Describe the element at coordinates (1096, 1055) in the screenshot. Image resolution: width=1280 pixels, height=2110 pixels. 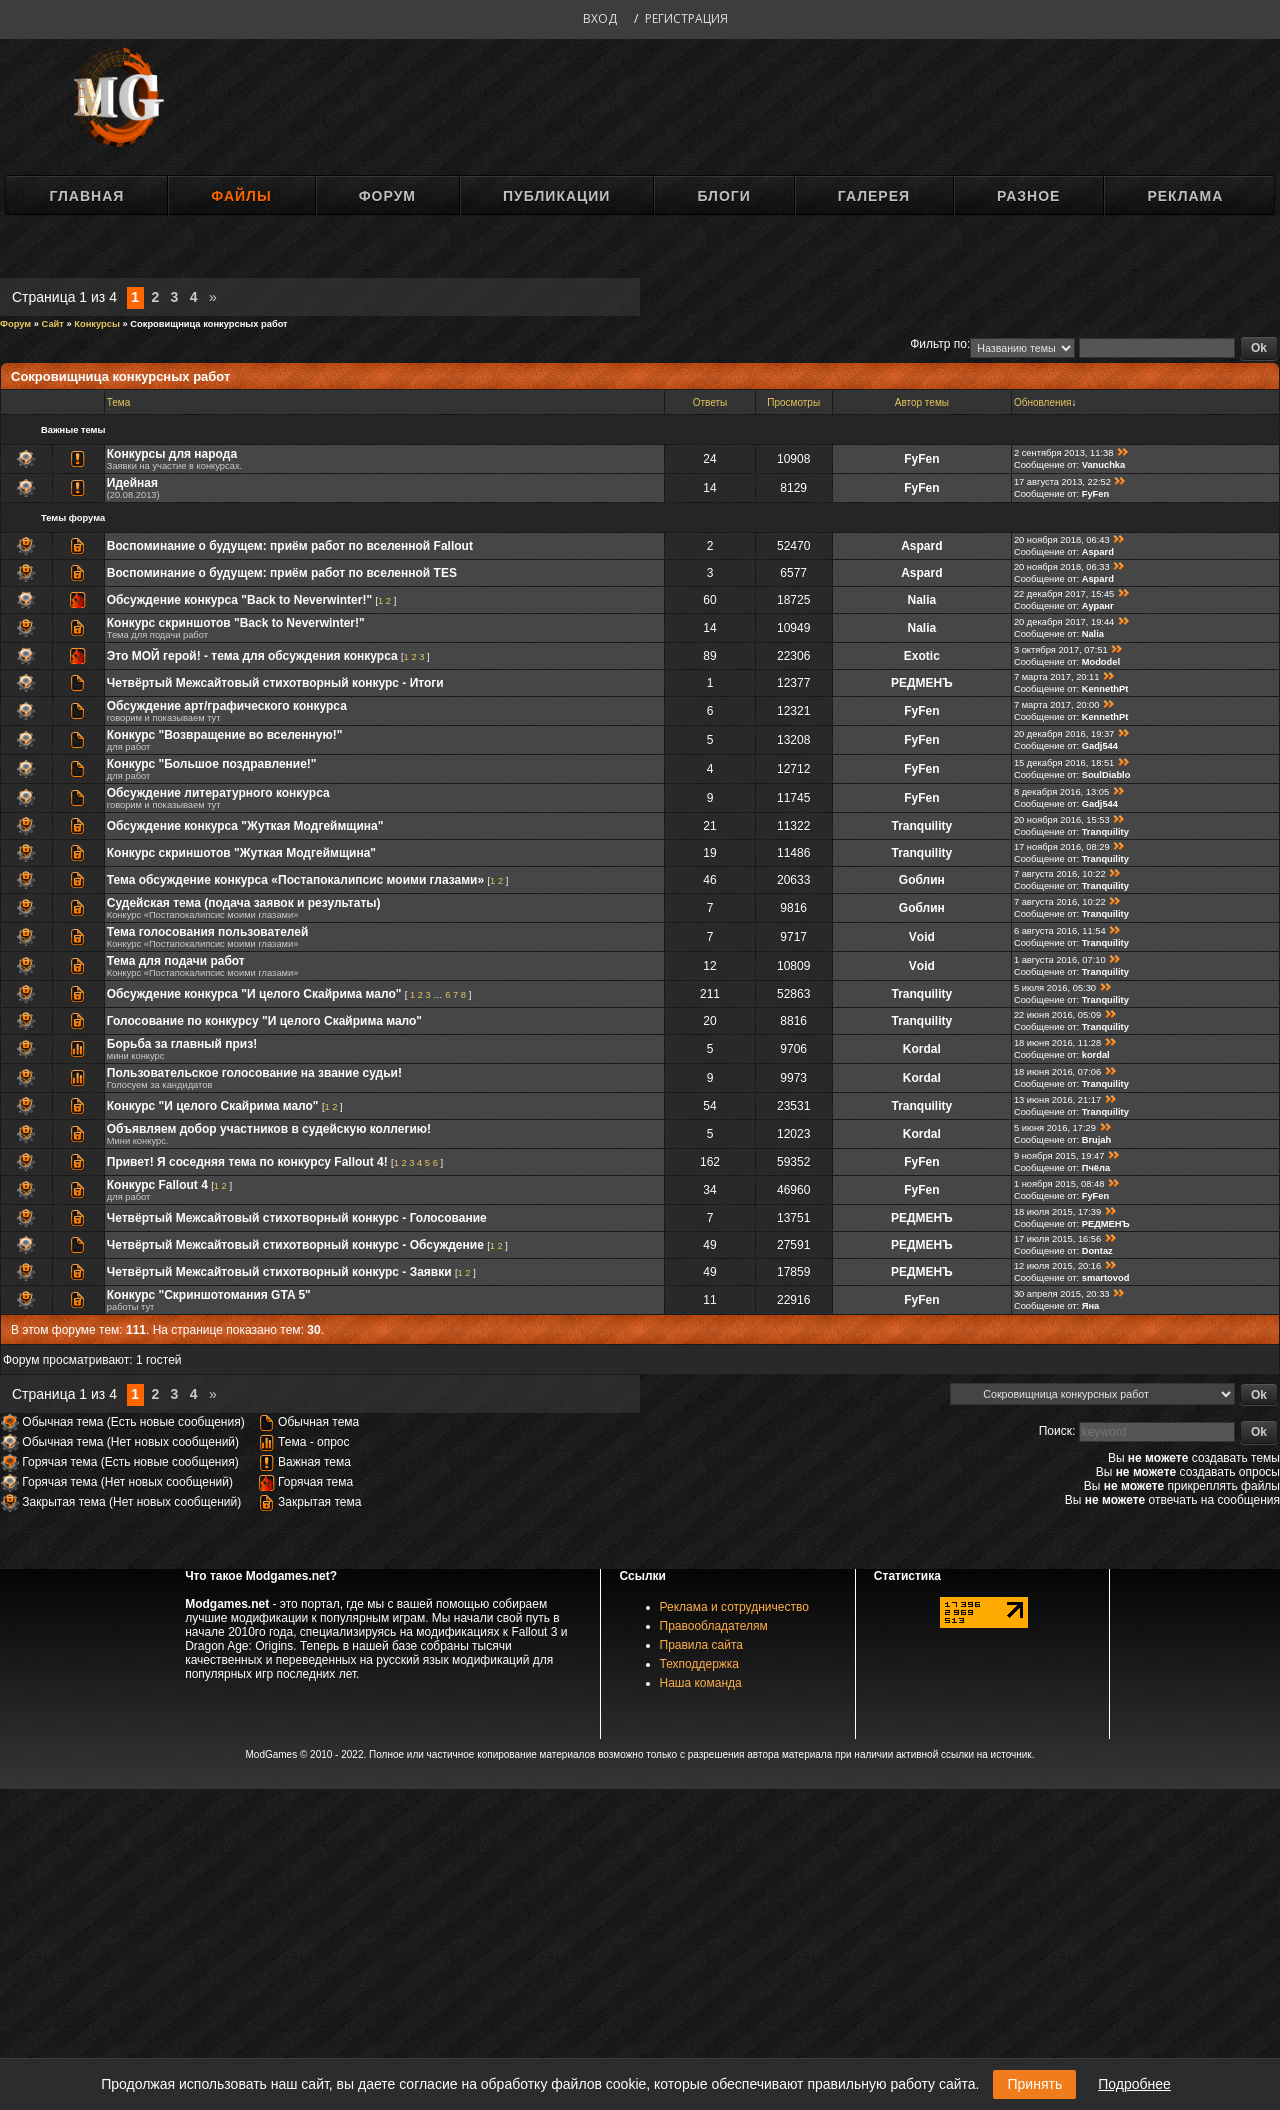
I see `kordal` at that location.